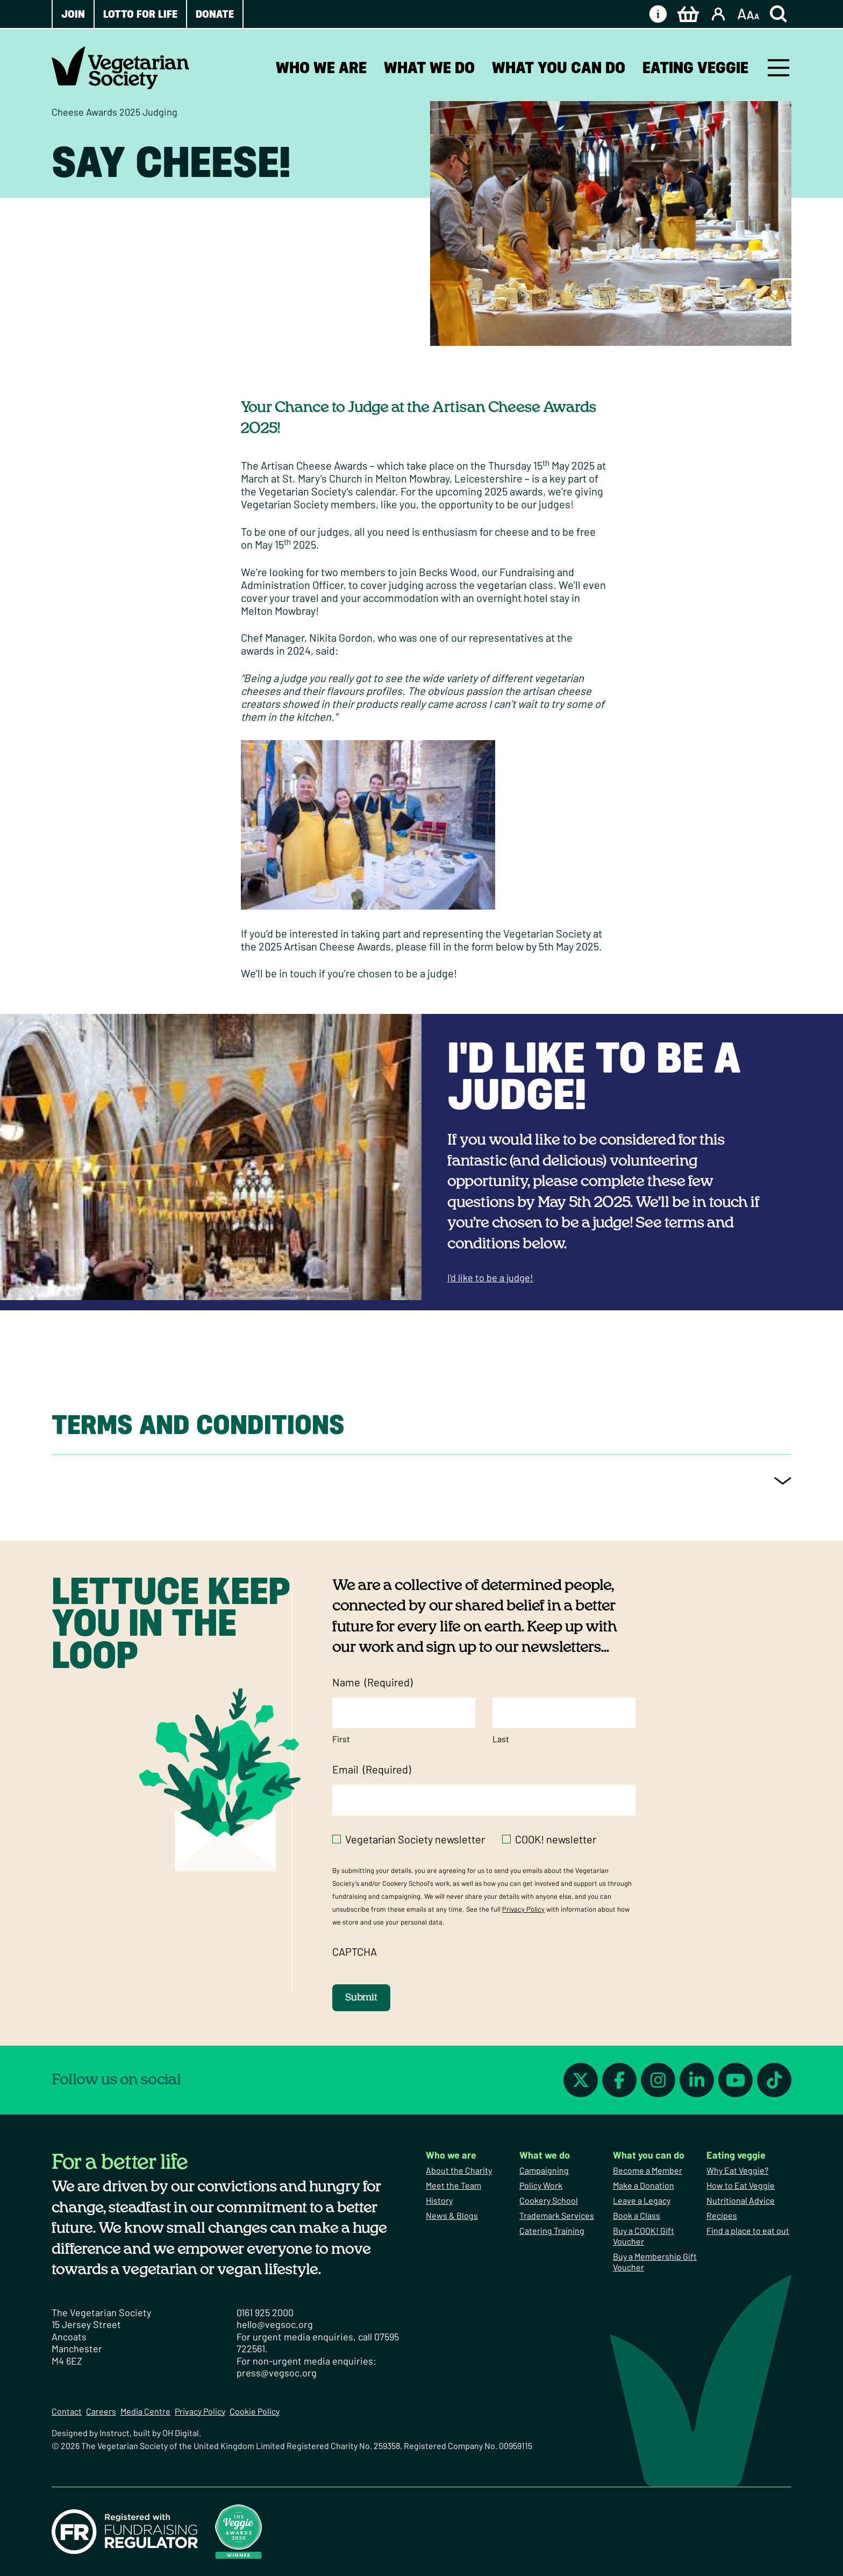 Image resolution: width=843 pixels, height=2576 pixels. Describe the element at coordinates (643, 2235) in the screenshot. I see `Buy a COOK! Gift Voucher` at that location.